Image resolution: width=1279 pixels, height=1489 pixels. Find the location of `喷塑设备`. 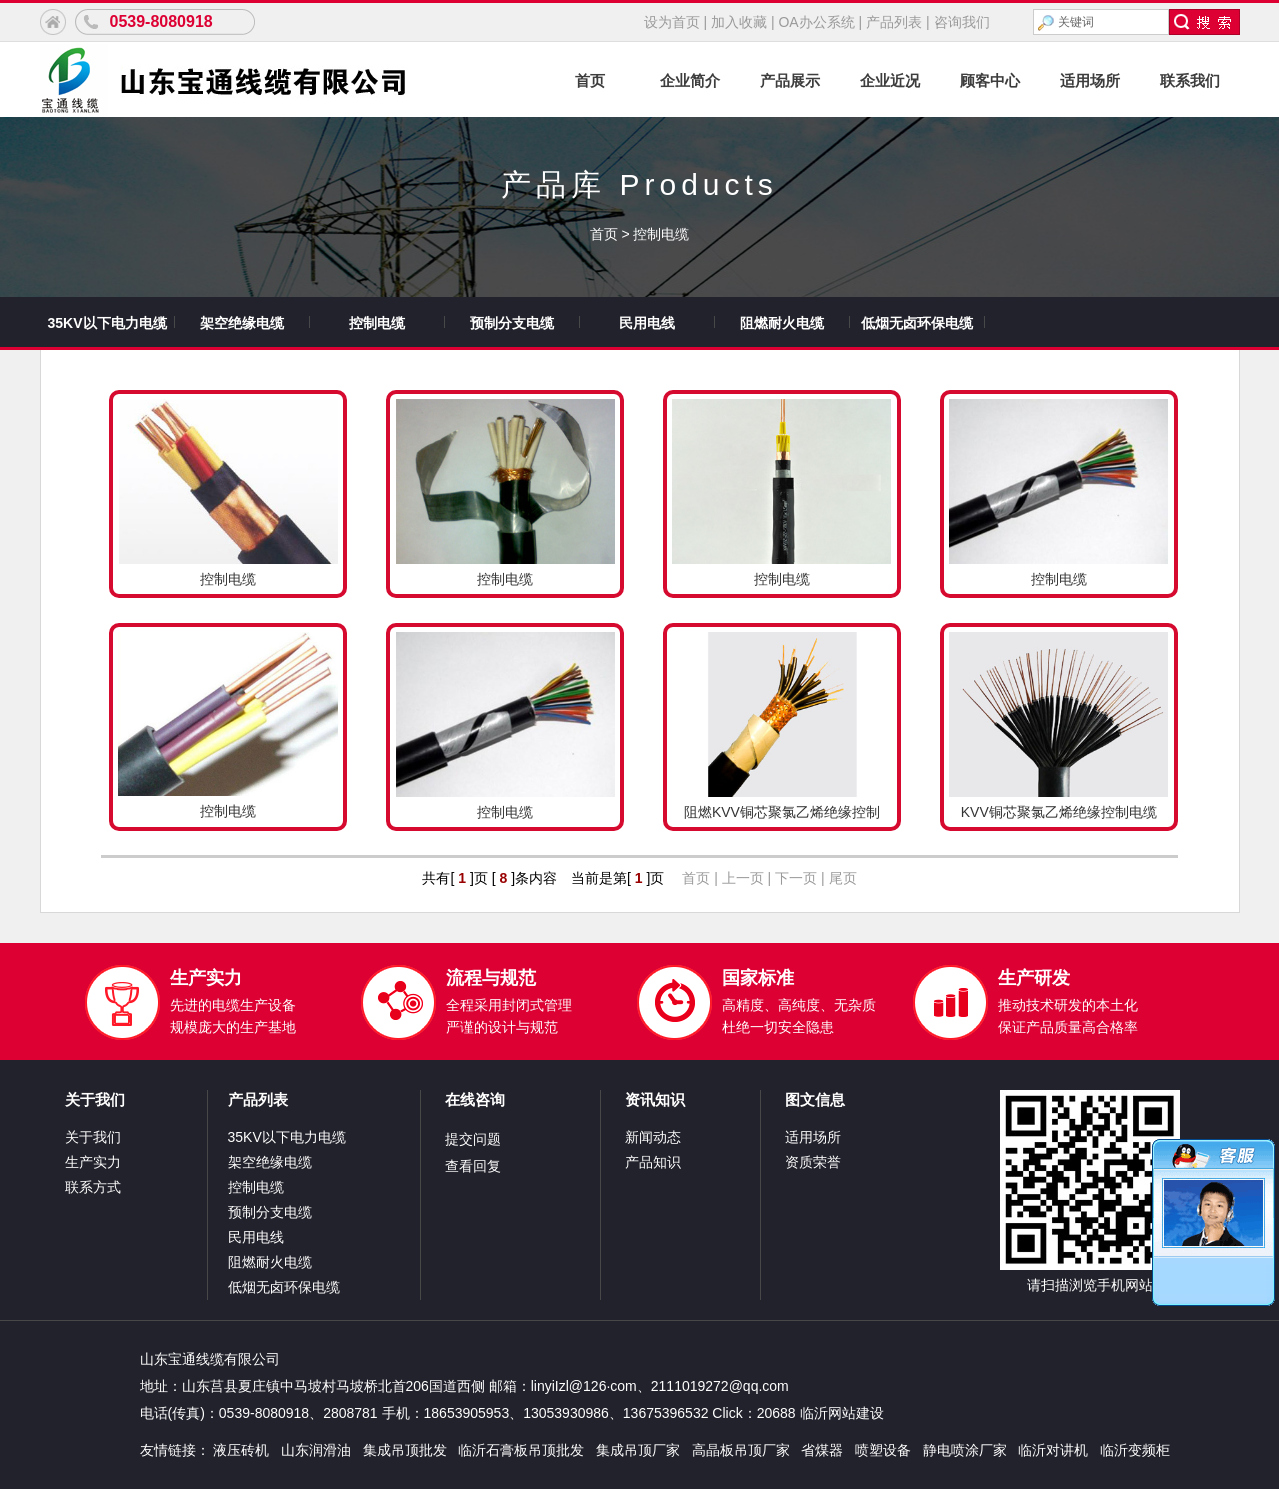

喷塑设备 is located at coordinates (883, 1450).